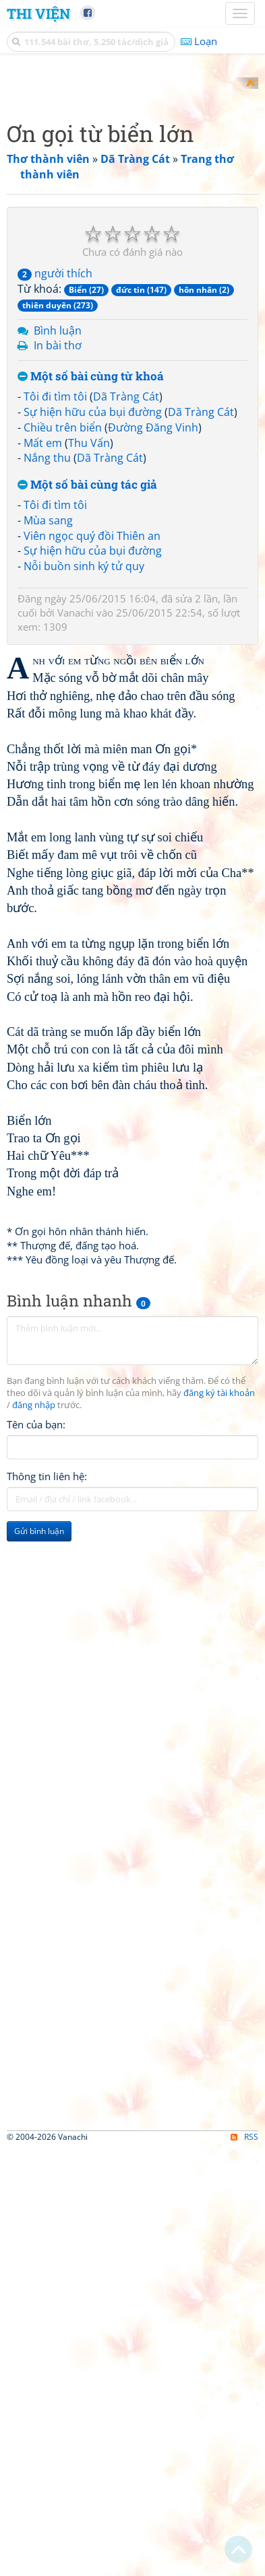 Image resolution: width=265 pixels, height=2576 pixels. I want to click on đăng nhập, so click(33, 1921).